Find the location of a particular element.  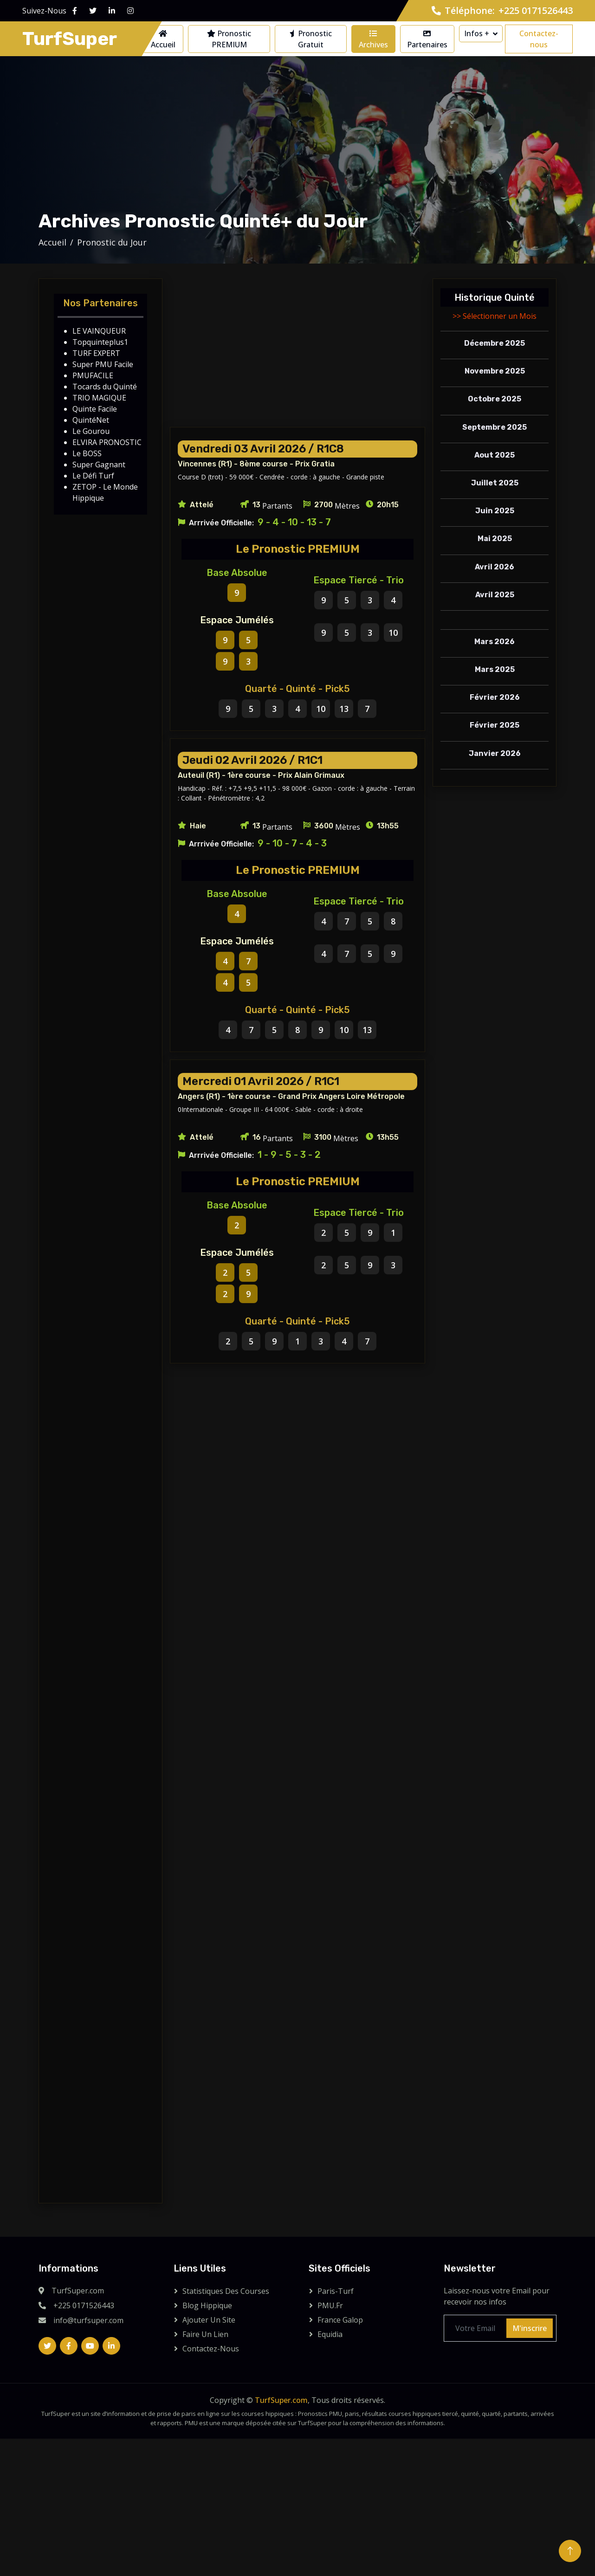

Super Gagnant is located at coordinates (98, 464).